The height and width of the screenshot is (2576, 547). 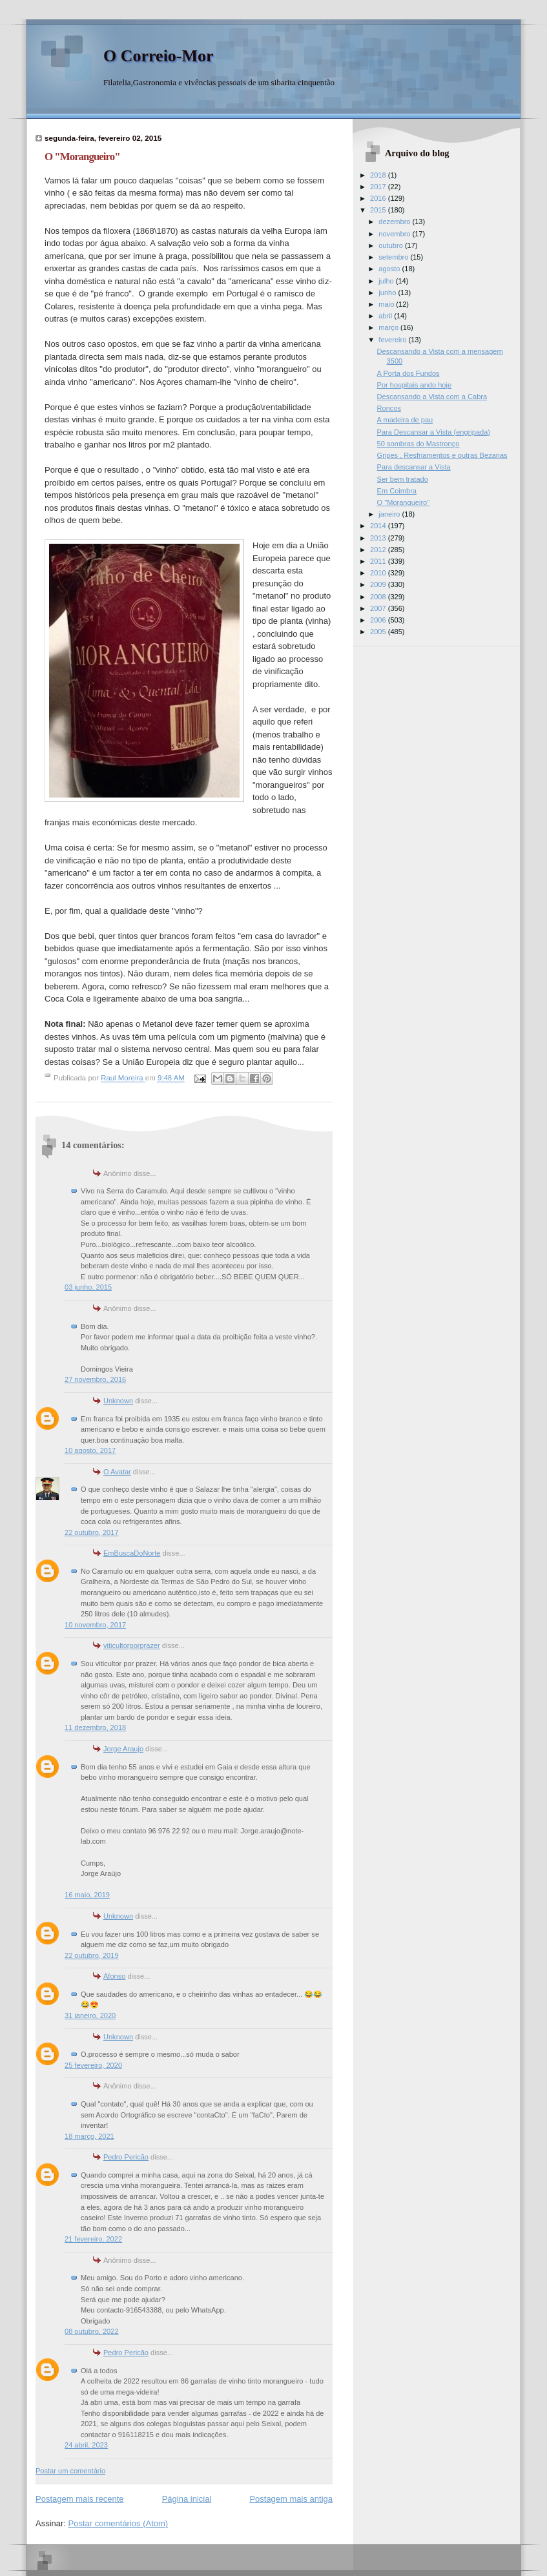 What do you see at coordinates (92, 2331) in the screenshot?
I see `08 outubro, 2022` at bounding box center [92, 2331].